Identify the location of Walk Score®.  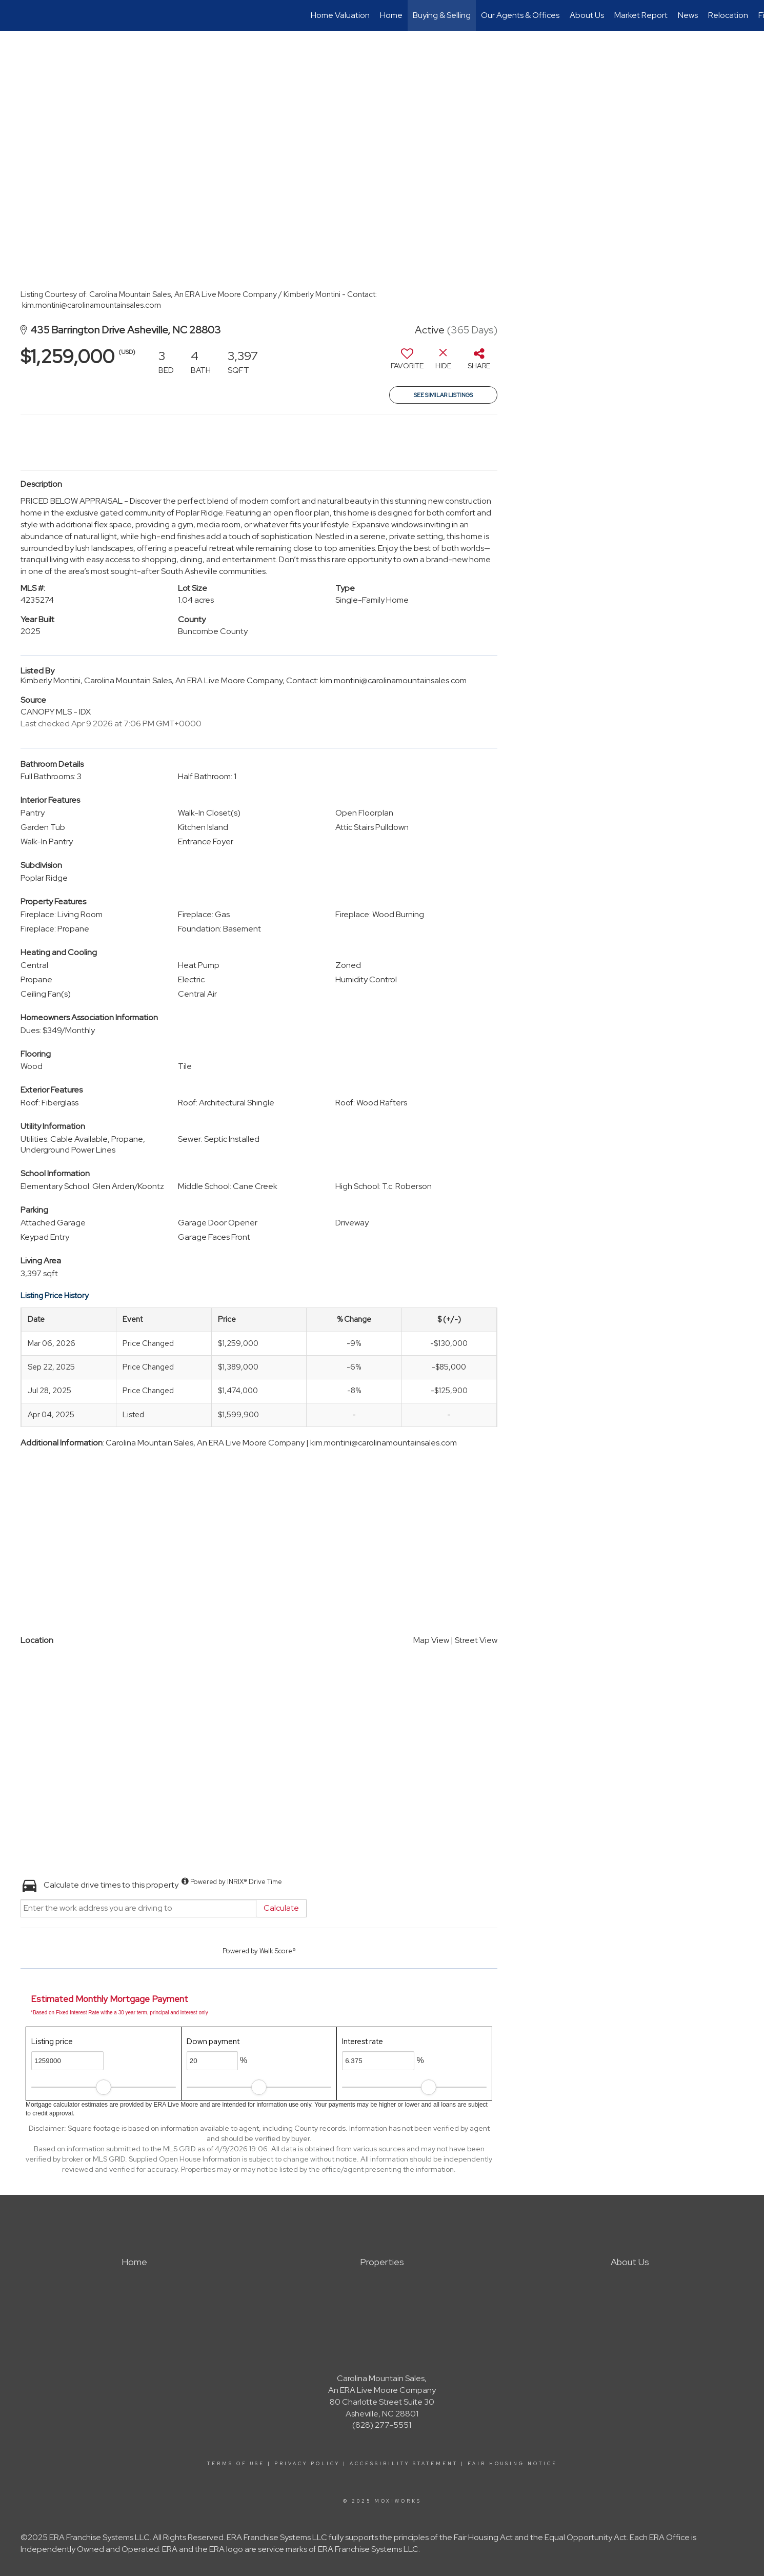
(277, 1951).